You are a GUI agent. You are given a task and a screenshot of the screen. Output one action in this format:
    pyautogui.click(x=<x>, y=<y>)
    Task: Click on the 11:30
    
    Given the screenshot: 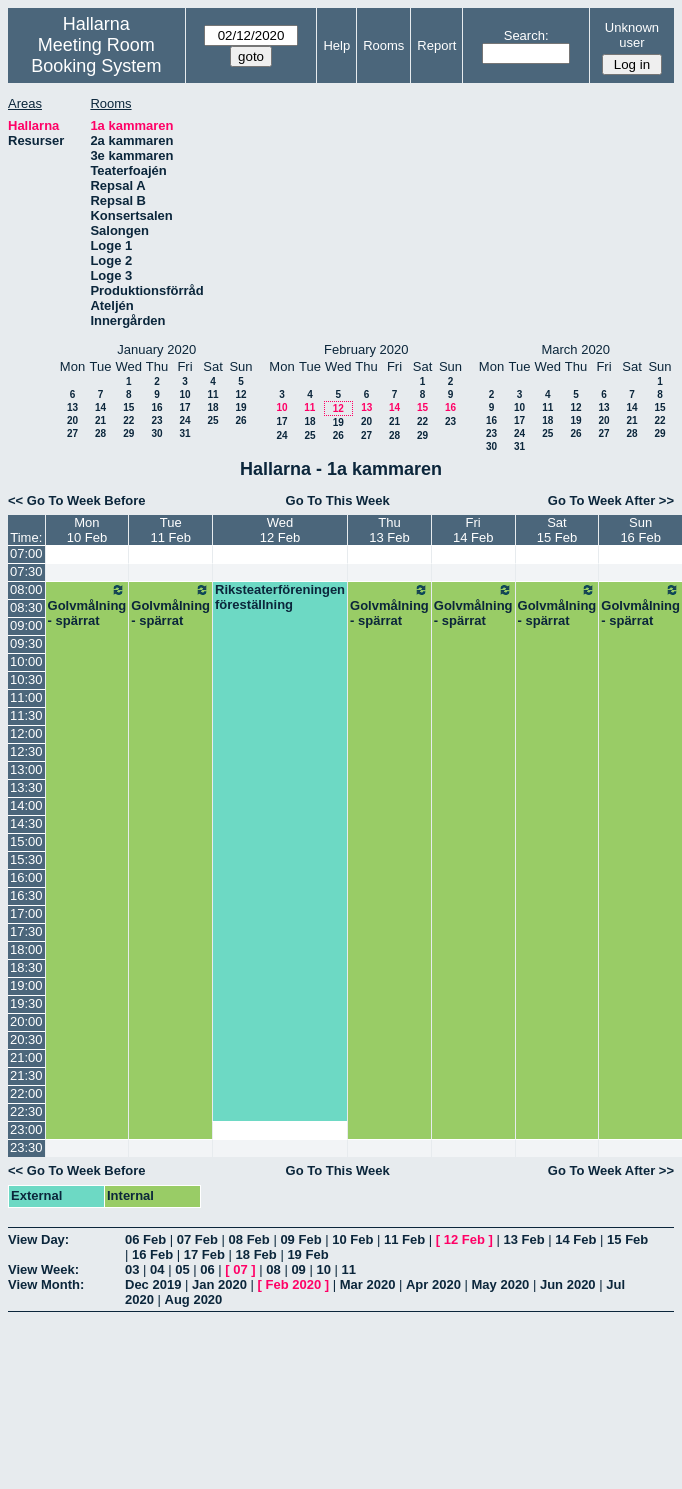 What is the action you would take?
    pyautogui.click(x=26, y=715)
    